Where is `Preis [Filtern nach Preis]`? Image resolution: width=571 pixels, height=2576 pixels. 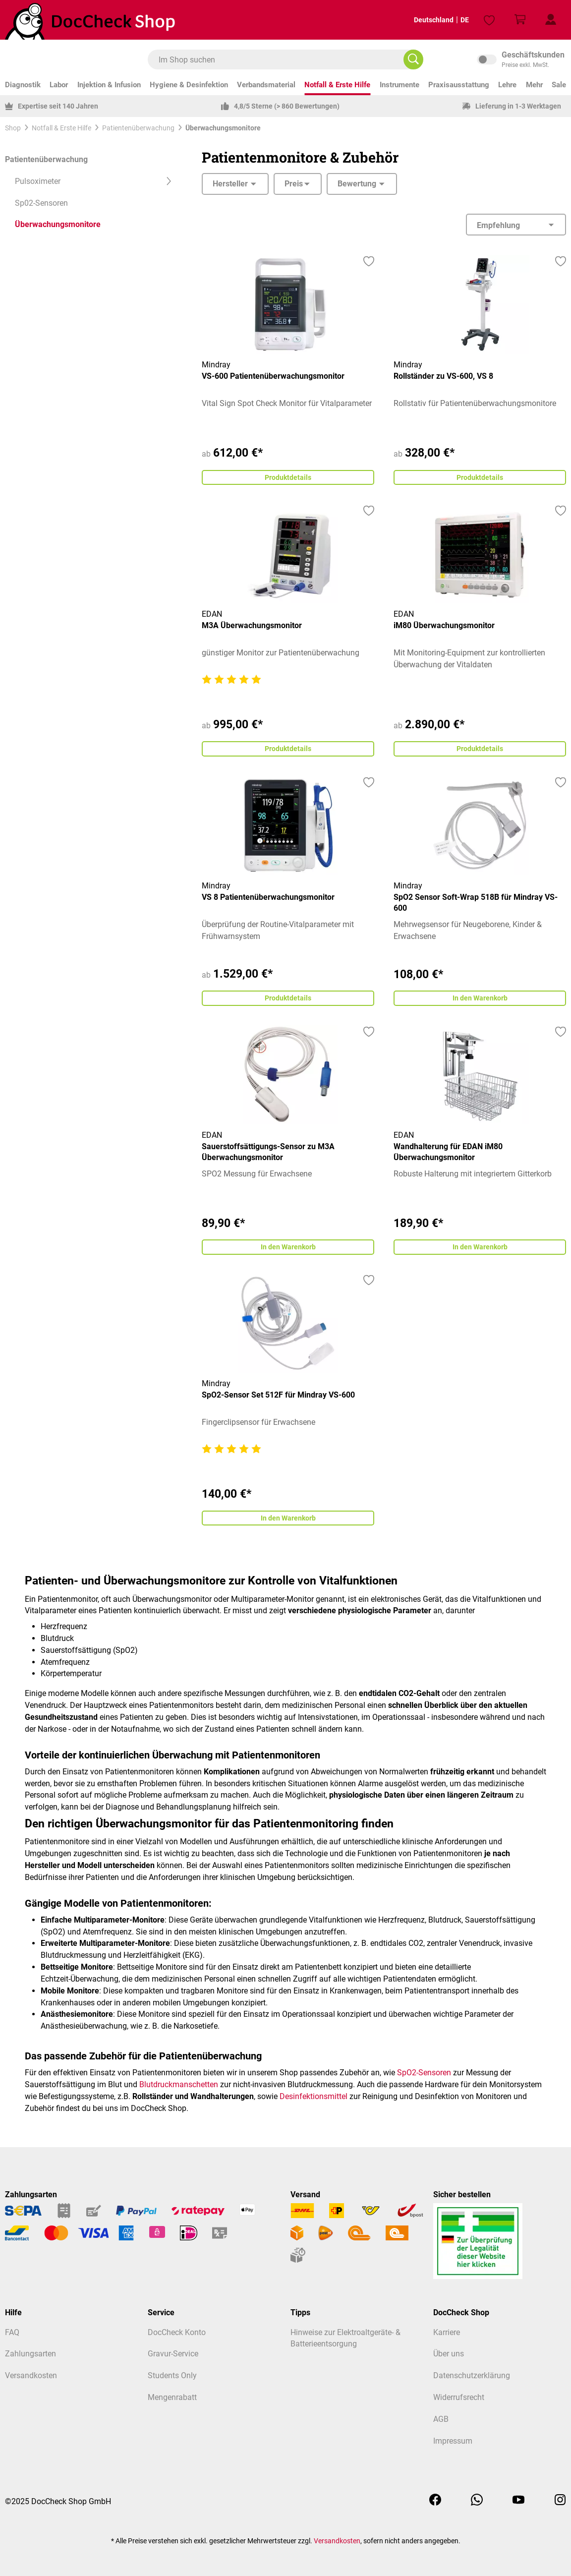
Preis [Filtern nach Preis] is located at coordinates (298, 183).